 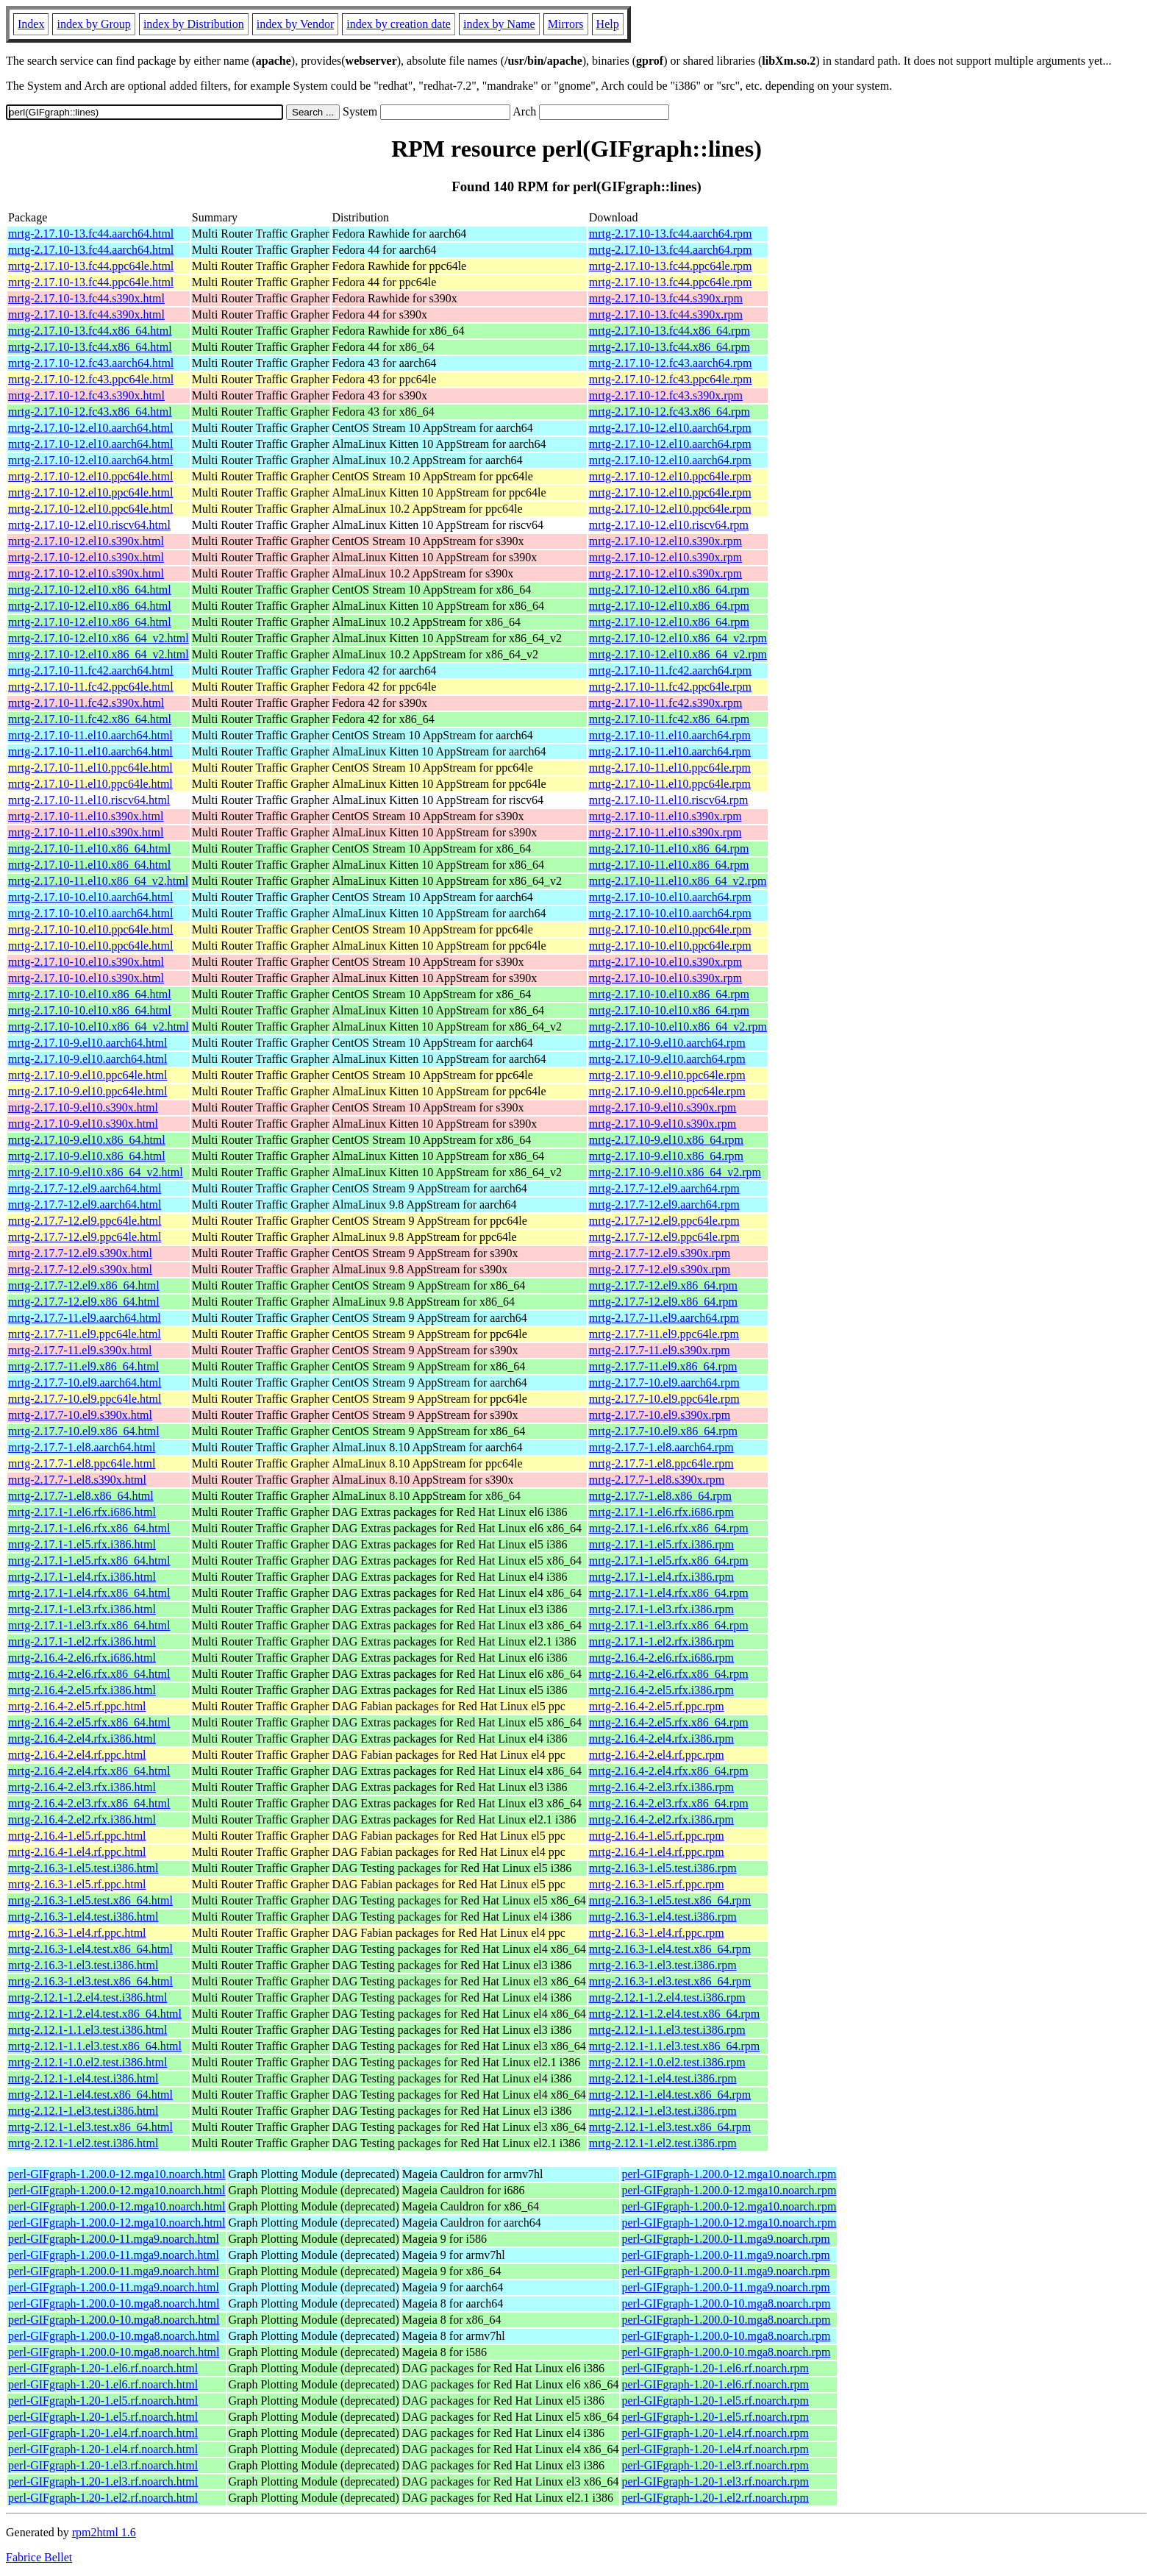 I want to click on mrtg-2.17.10-10.el10.x86_64.rpm, so click(x=669, y=994).